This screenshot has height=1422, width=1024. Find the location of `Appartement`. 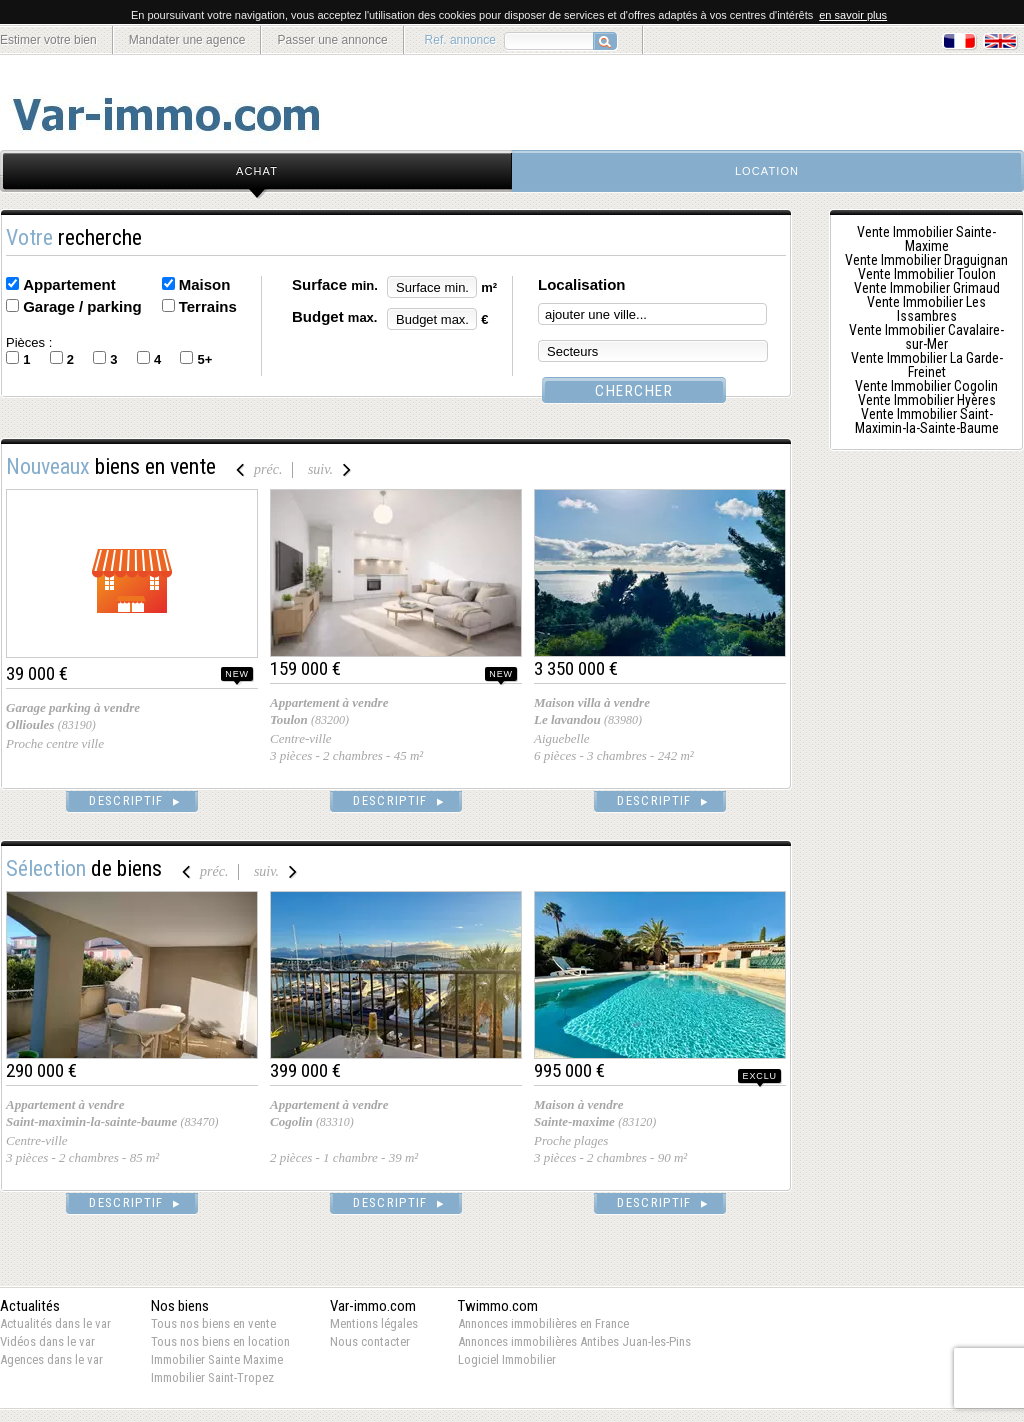

Appartement is located at coordinates (69, 284).